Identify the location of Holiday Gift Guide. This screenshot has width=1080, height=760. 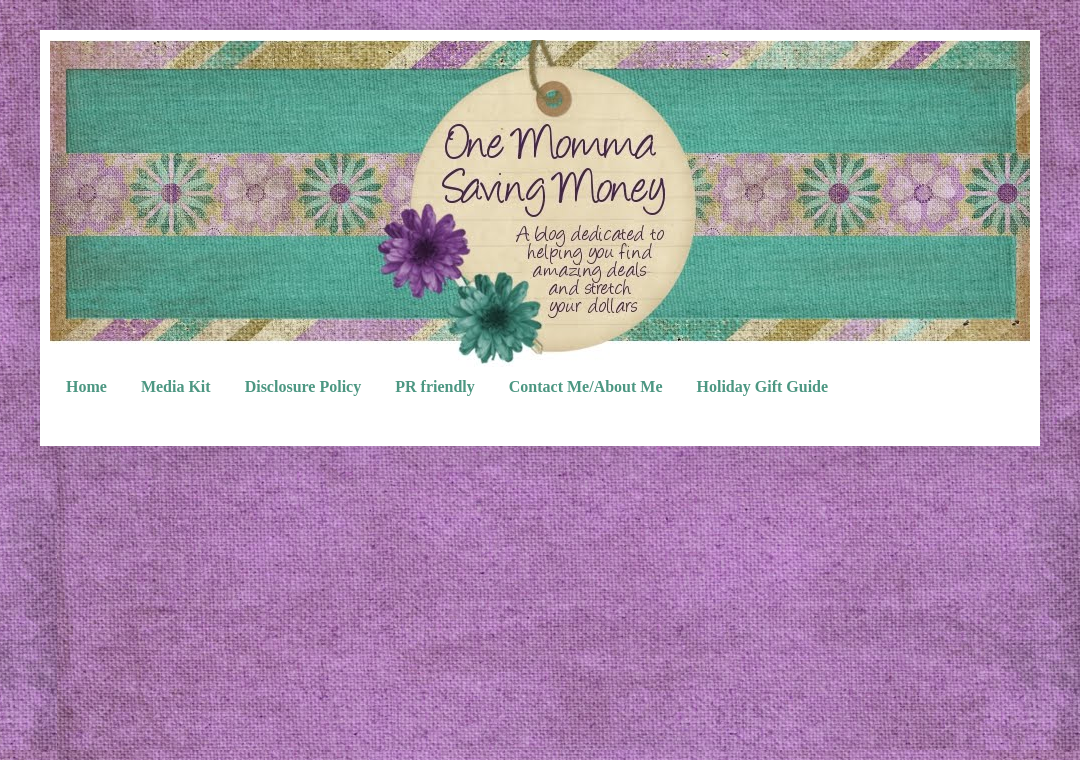
(763, 386).